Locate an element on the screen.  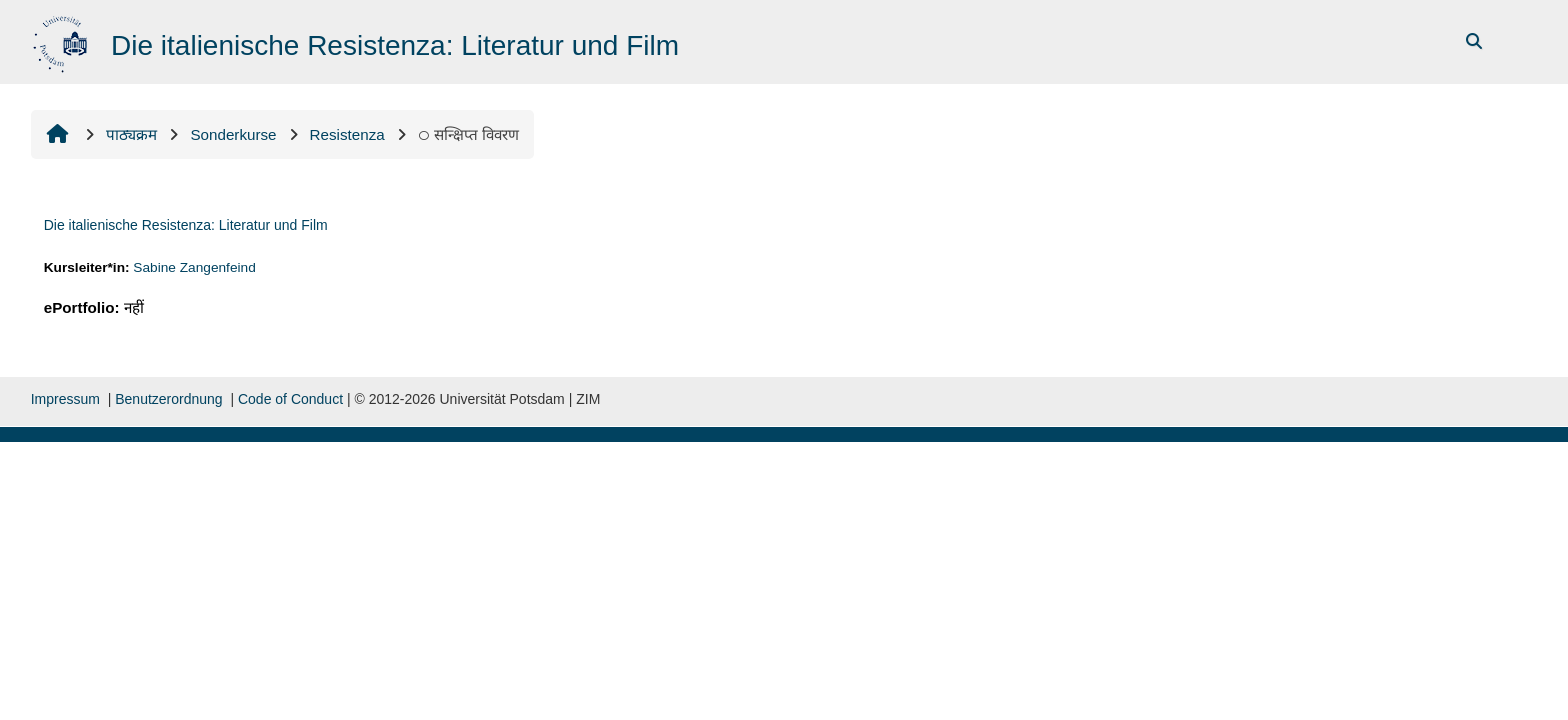
Benutzerordnung is located at coordinates (168, 399).